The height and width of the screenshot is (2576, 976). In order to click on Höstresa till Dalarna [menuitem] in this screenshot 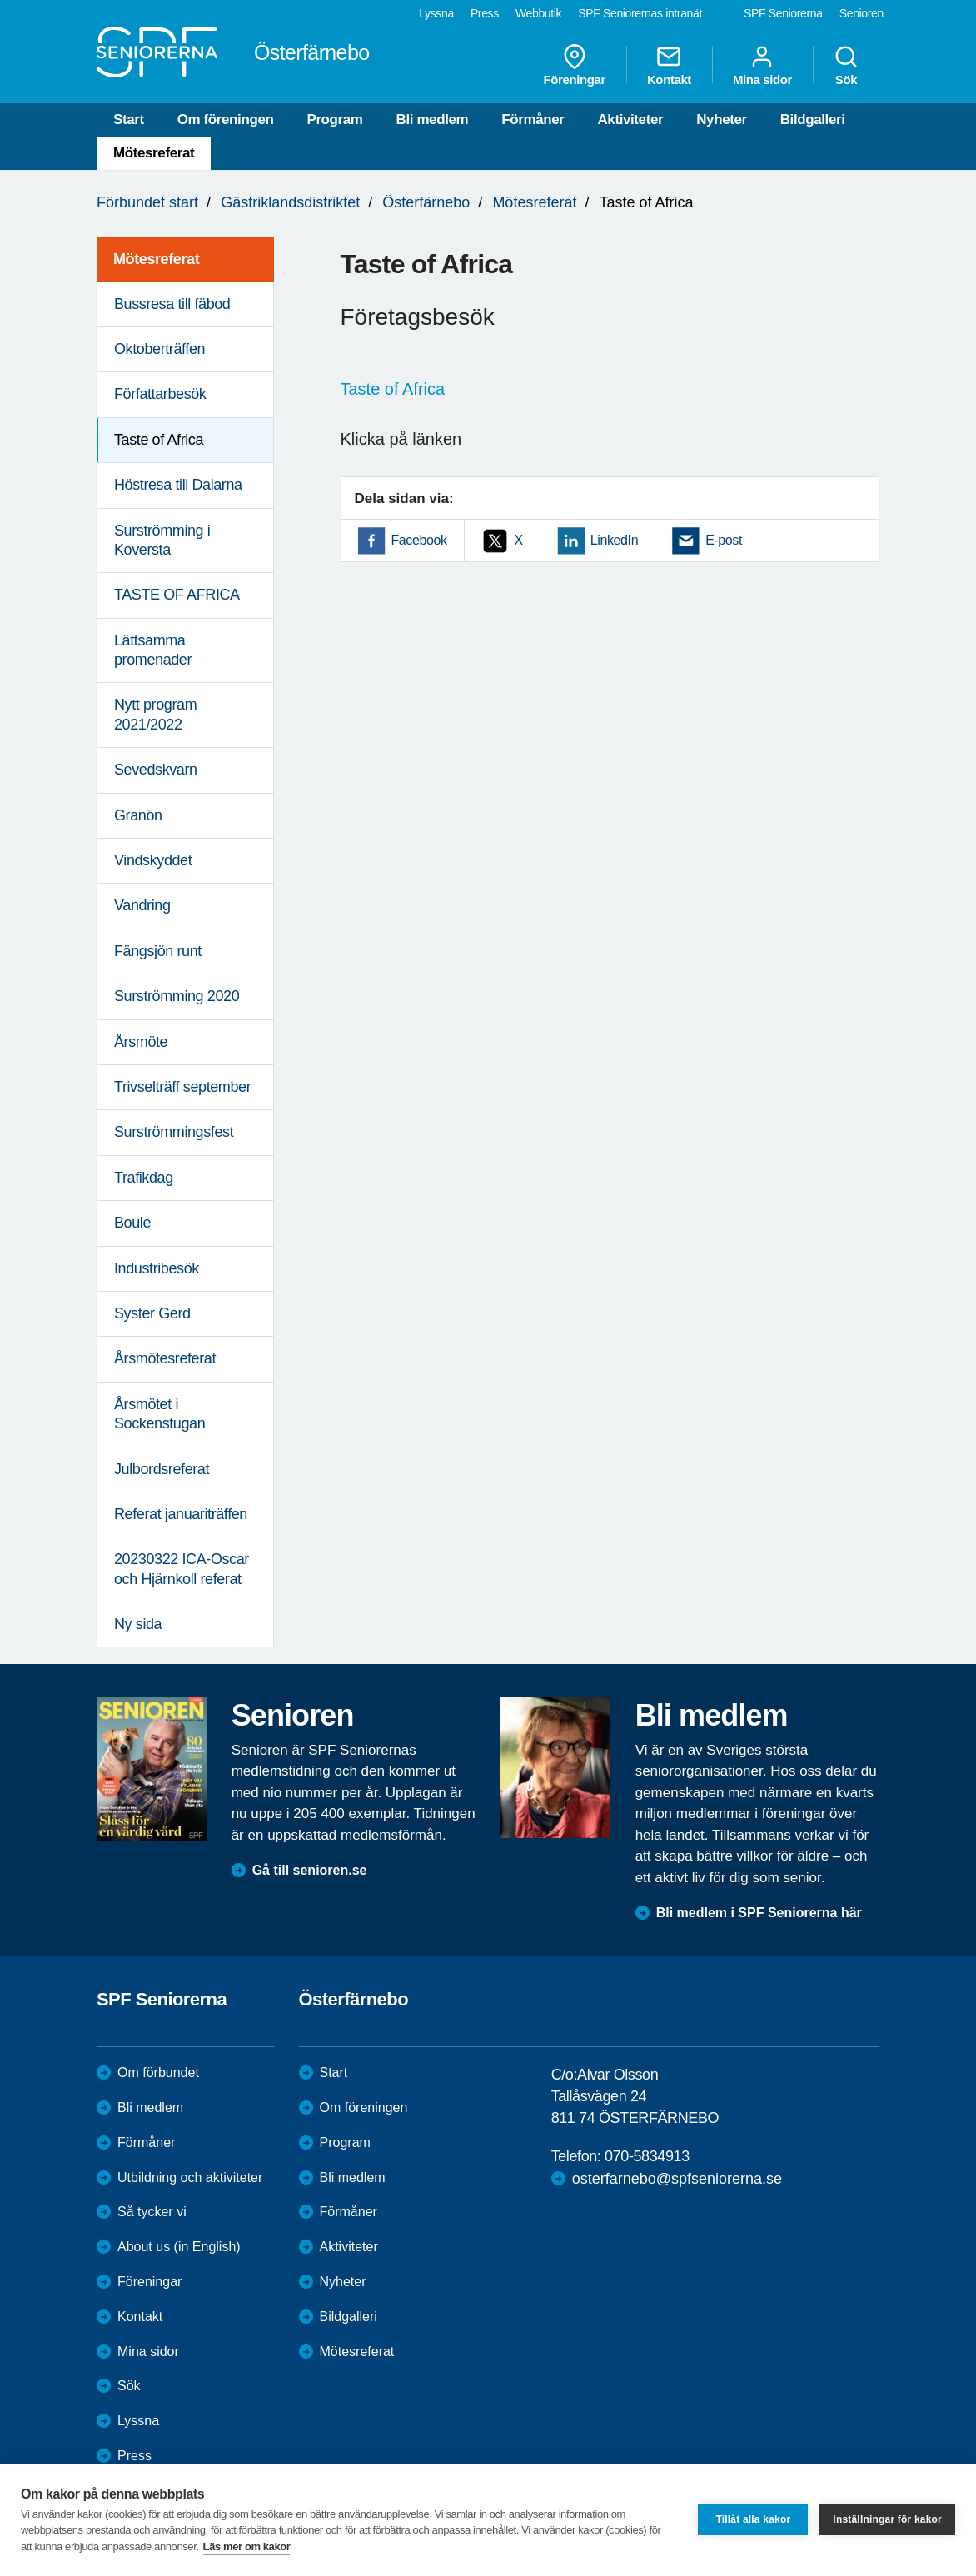, I will do `click(178, 484)`.